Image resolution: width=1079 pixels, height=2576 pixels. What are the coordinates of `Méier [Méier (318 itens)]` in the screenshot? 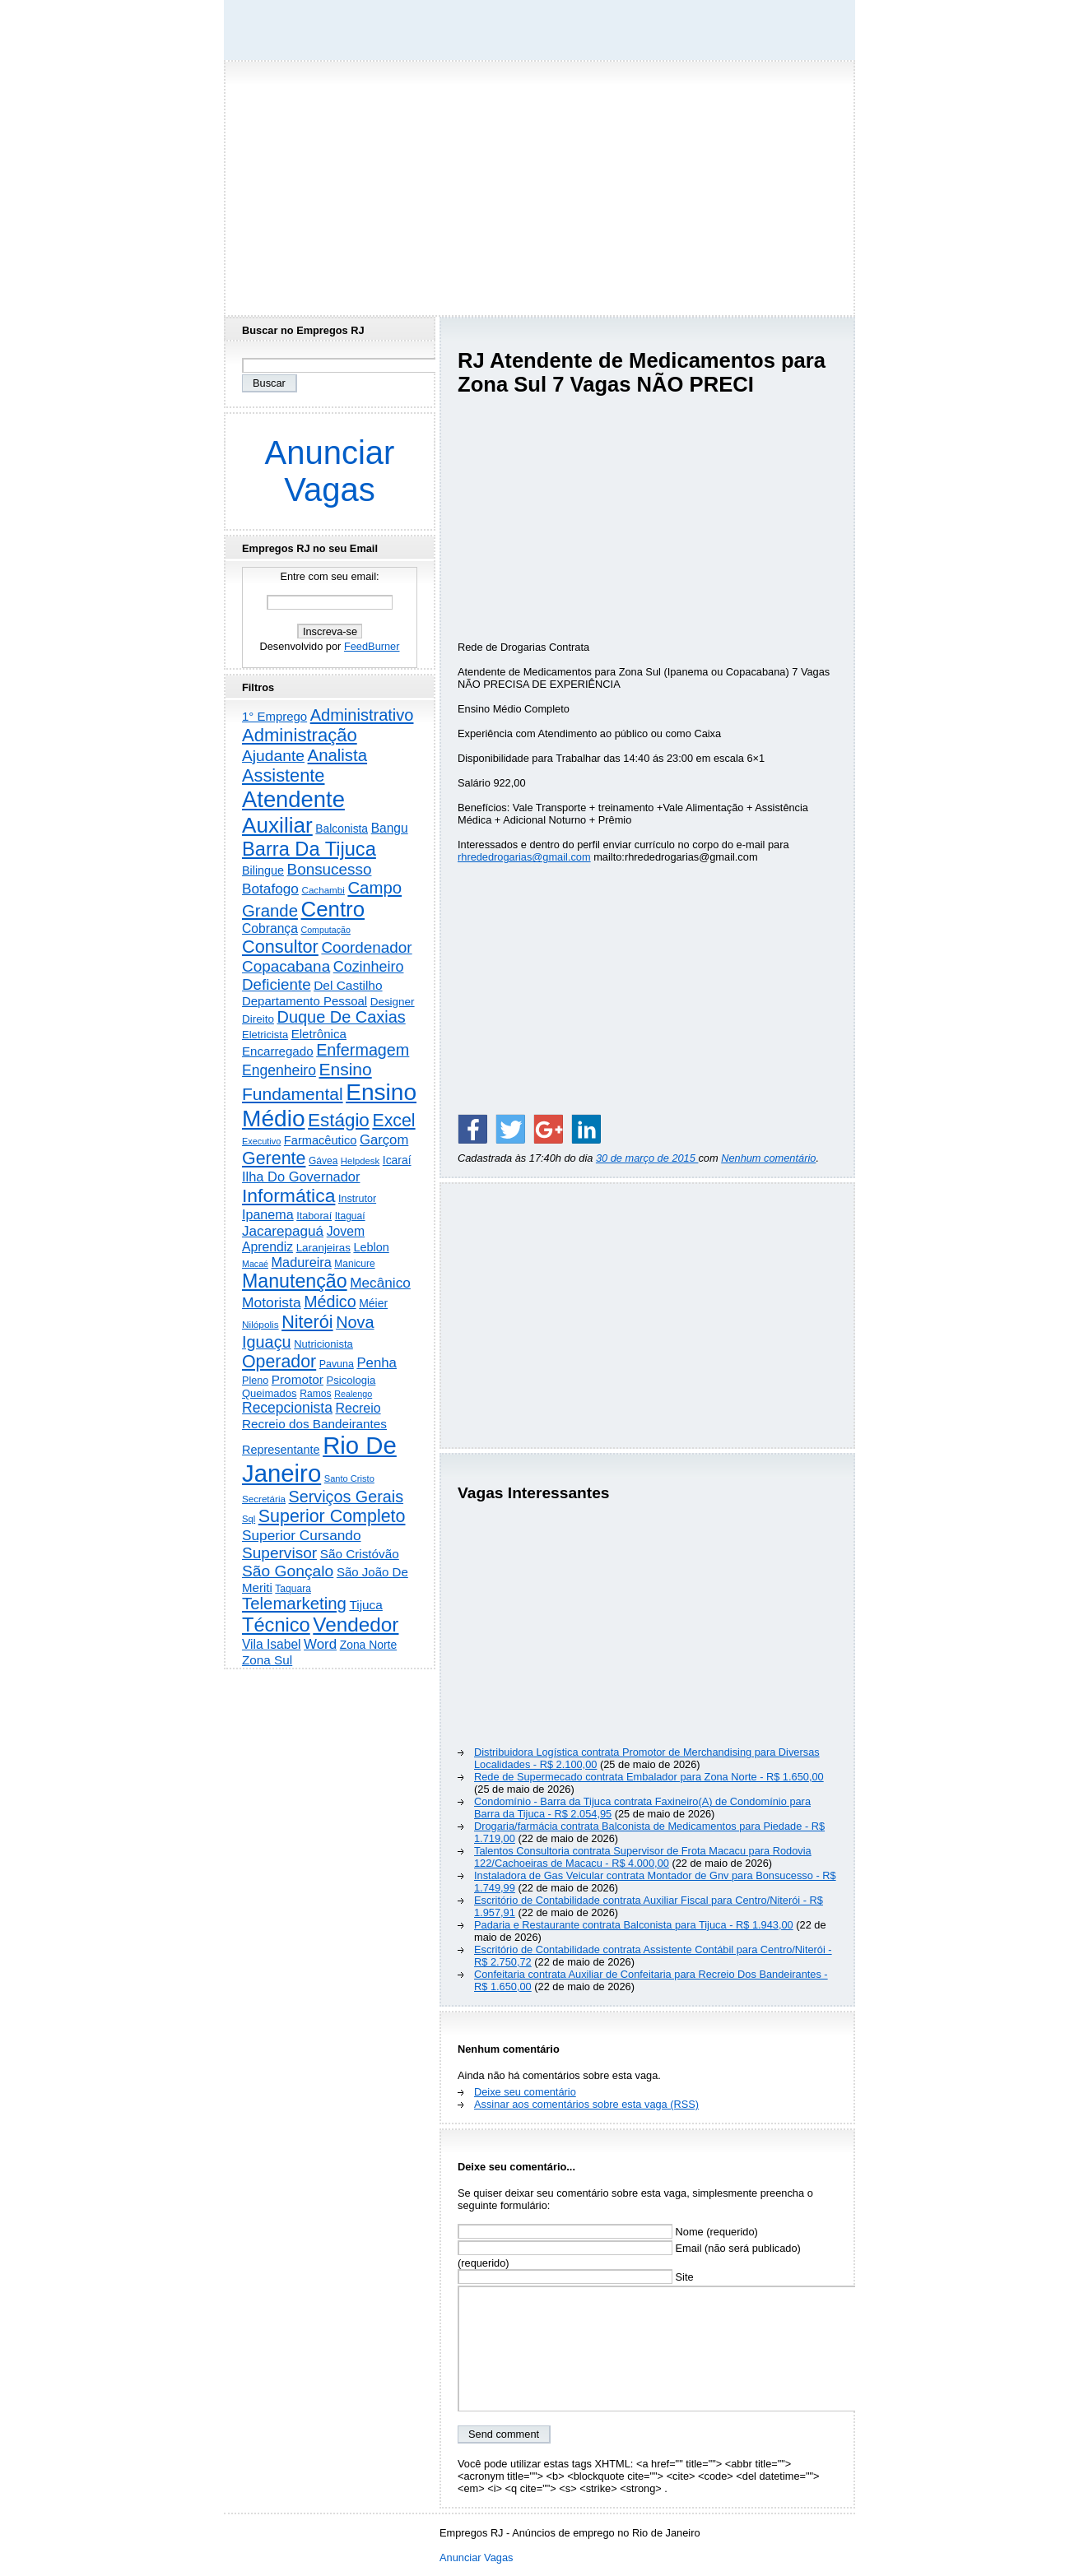 It's located at (373, 1303).